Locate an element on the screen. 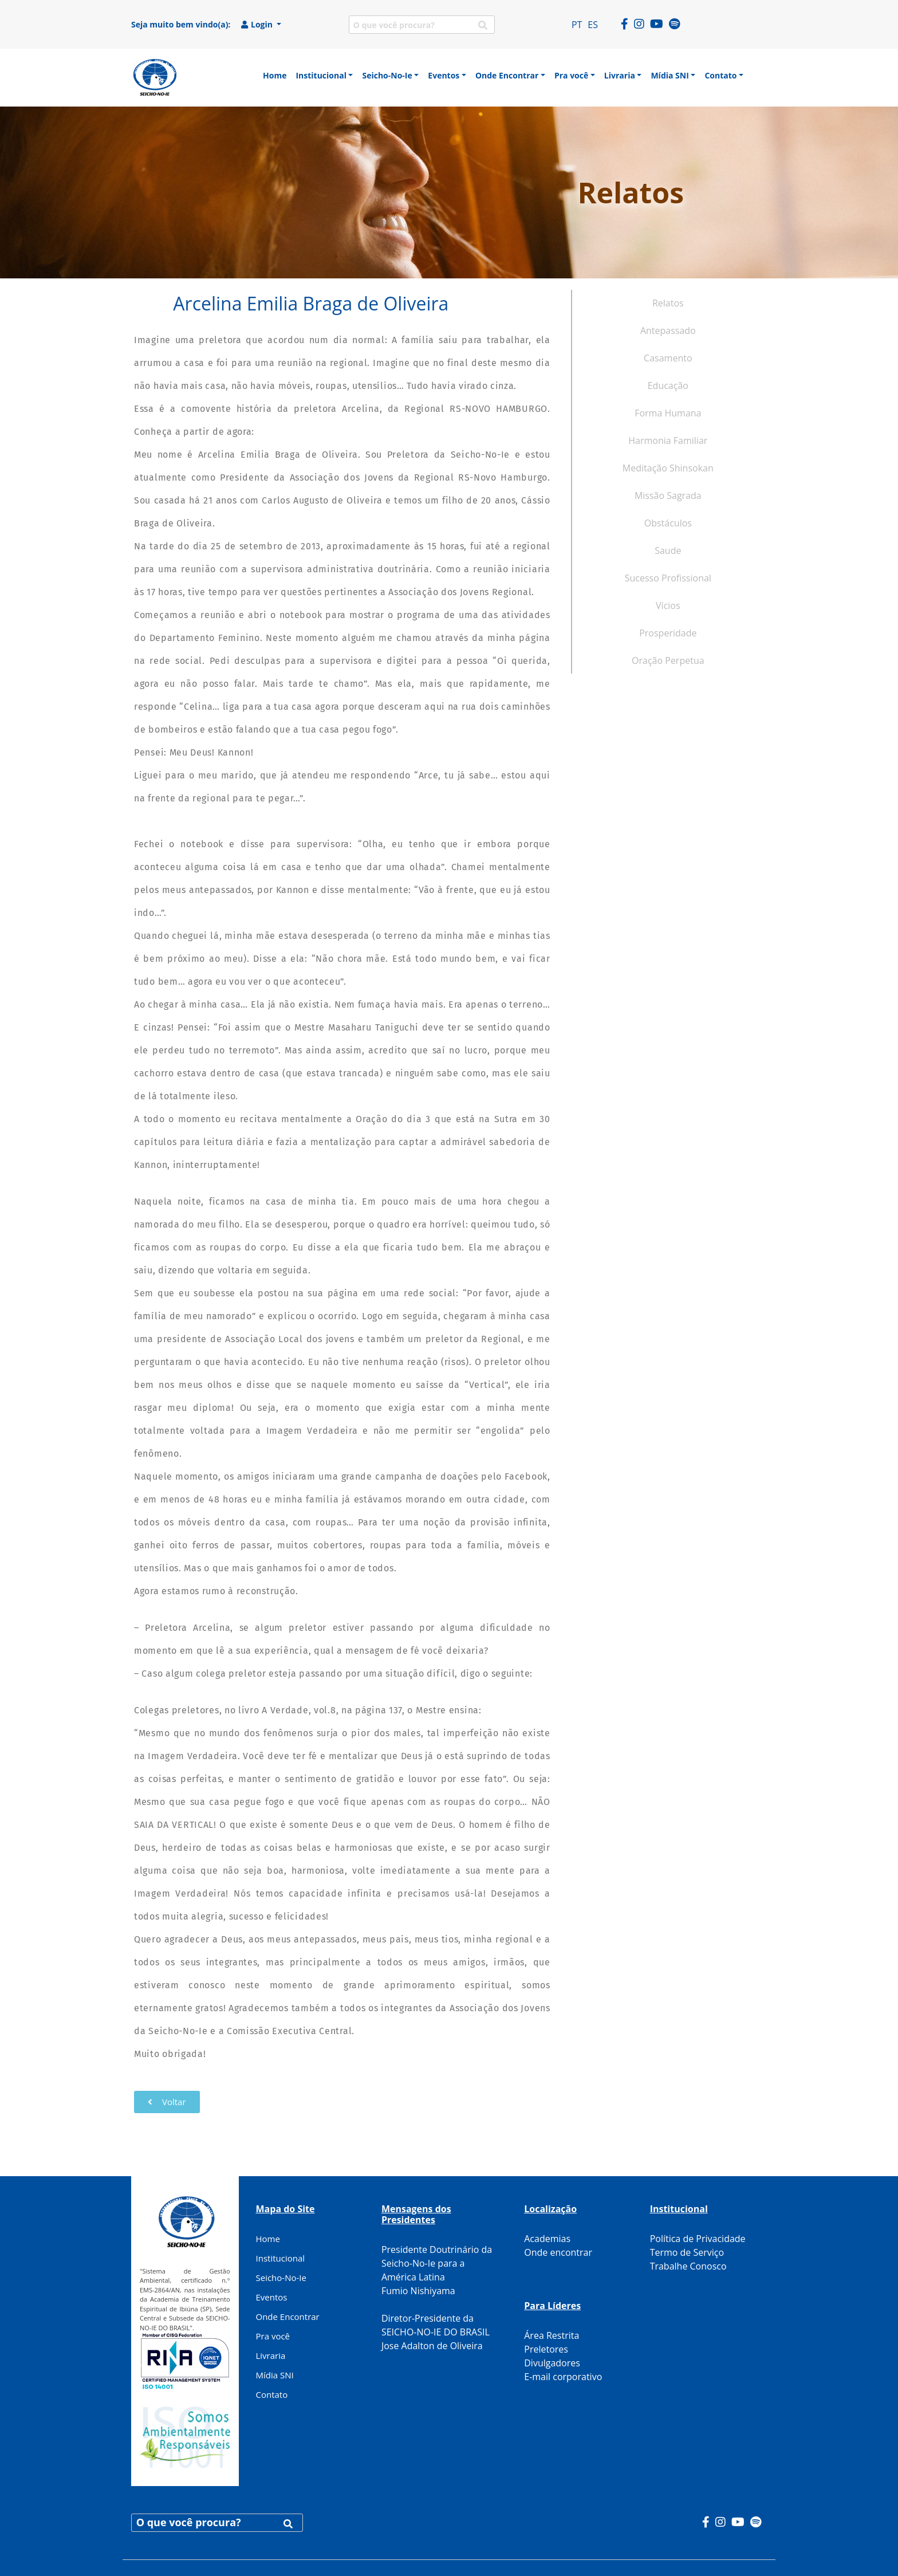 This screenshot has width=898, height=2576. Mídia SNI is located at coordinates (275, 2375).